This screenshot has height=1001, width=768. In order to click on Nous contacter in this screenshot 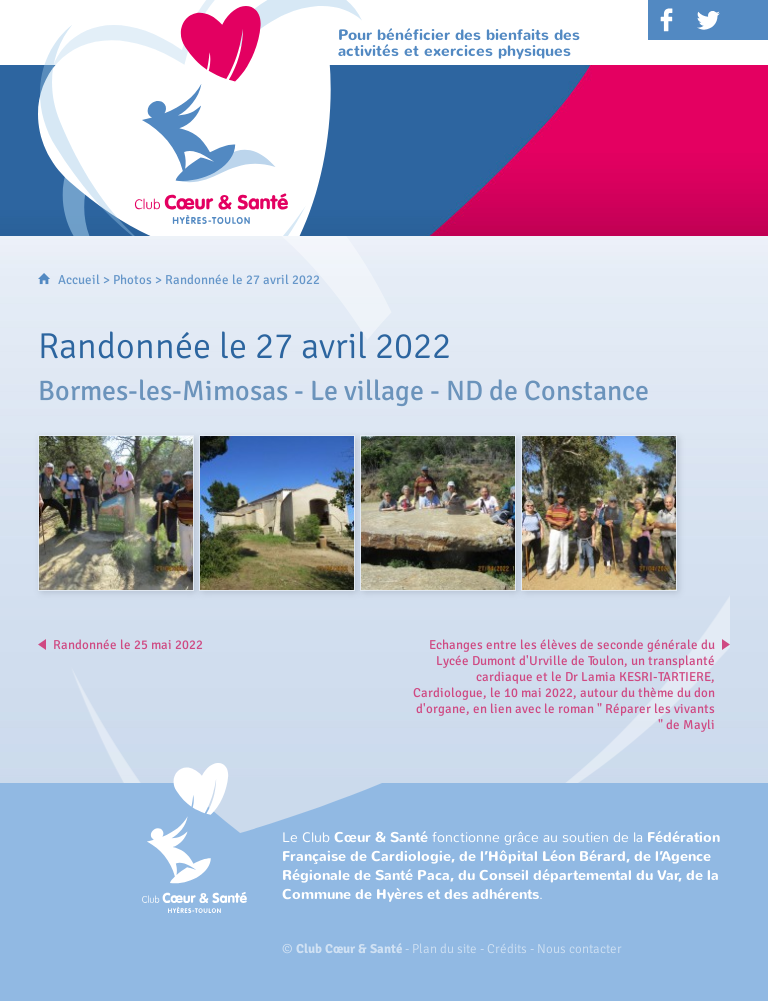, I will do `click(579, 949)`.